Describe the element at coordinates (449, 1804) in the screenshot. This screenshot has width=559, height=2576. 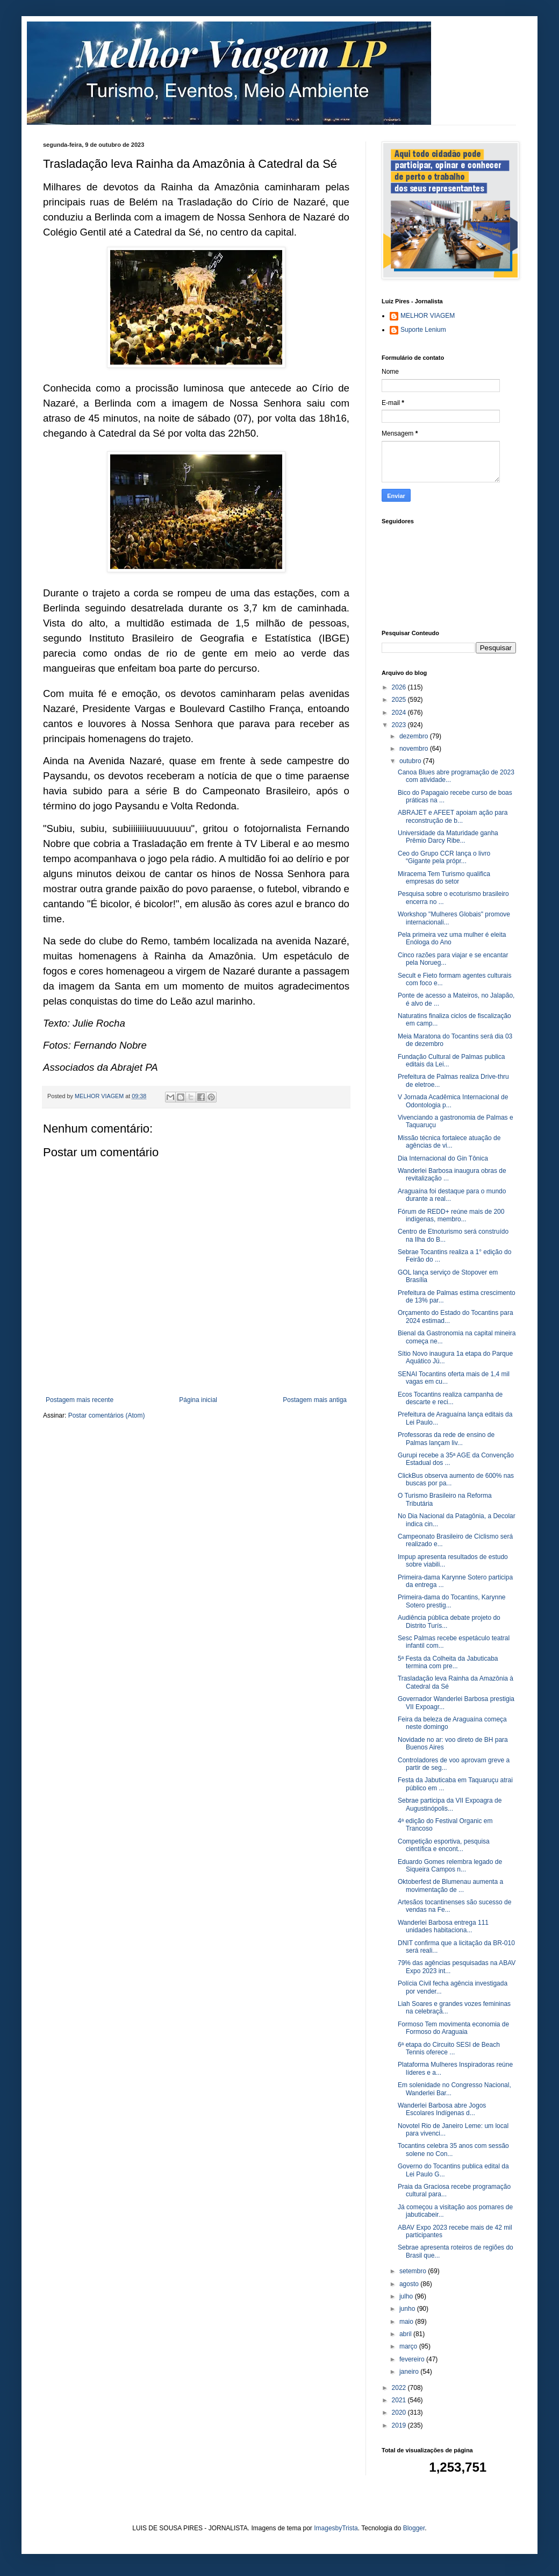
I see `Sebrae participa da VII Expoagra de Augustinópolis...` at that location.